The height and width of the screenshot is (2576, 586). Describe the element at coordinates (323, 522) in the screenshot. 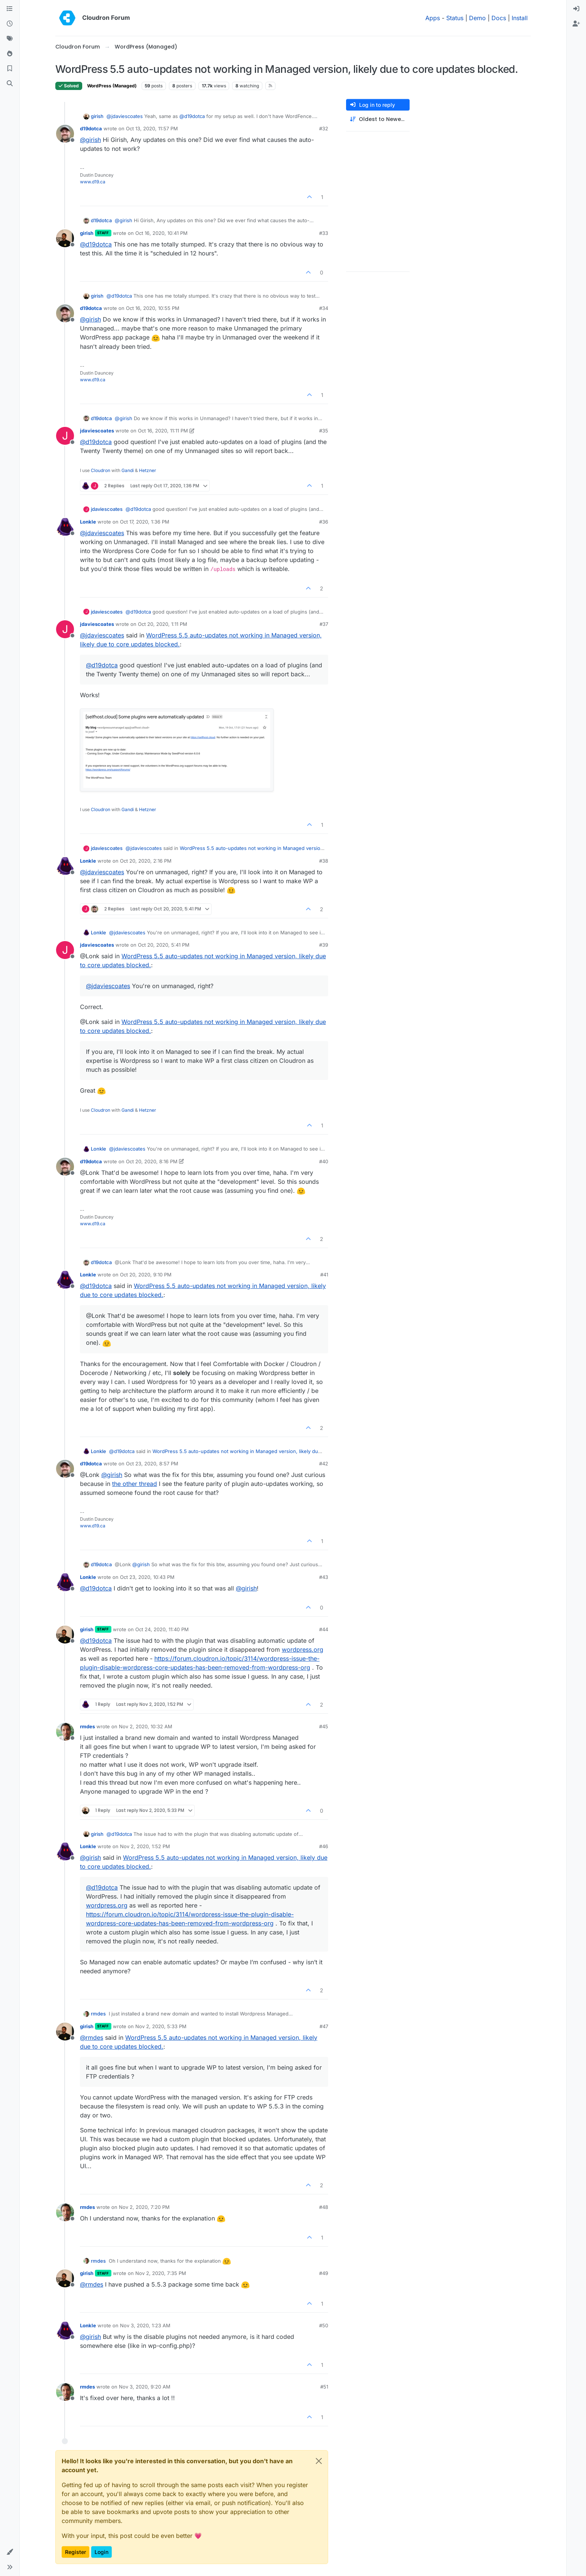

I see `#36` at that location.